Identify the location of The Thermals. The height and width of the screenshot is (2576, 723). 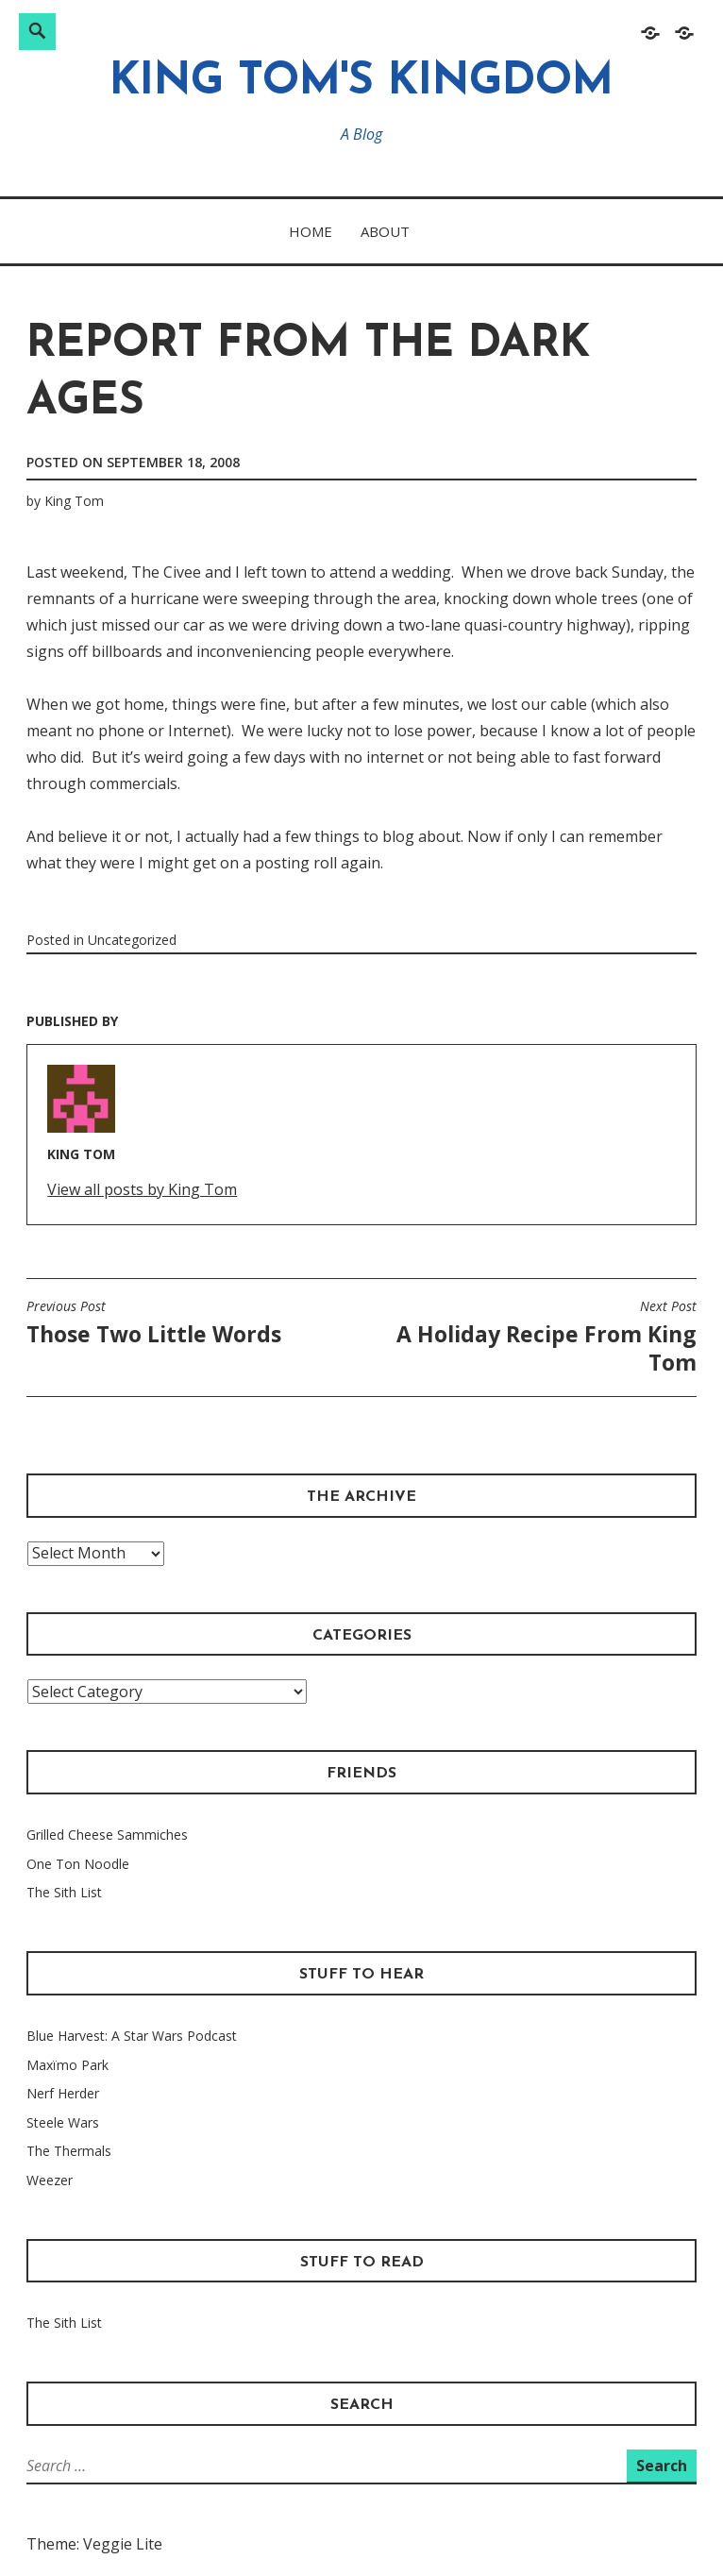
(68, 2151).